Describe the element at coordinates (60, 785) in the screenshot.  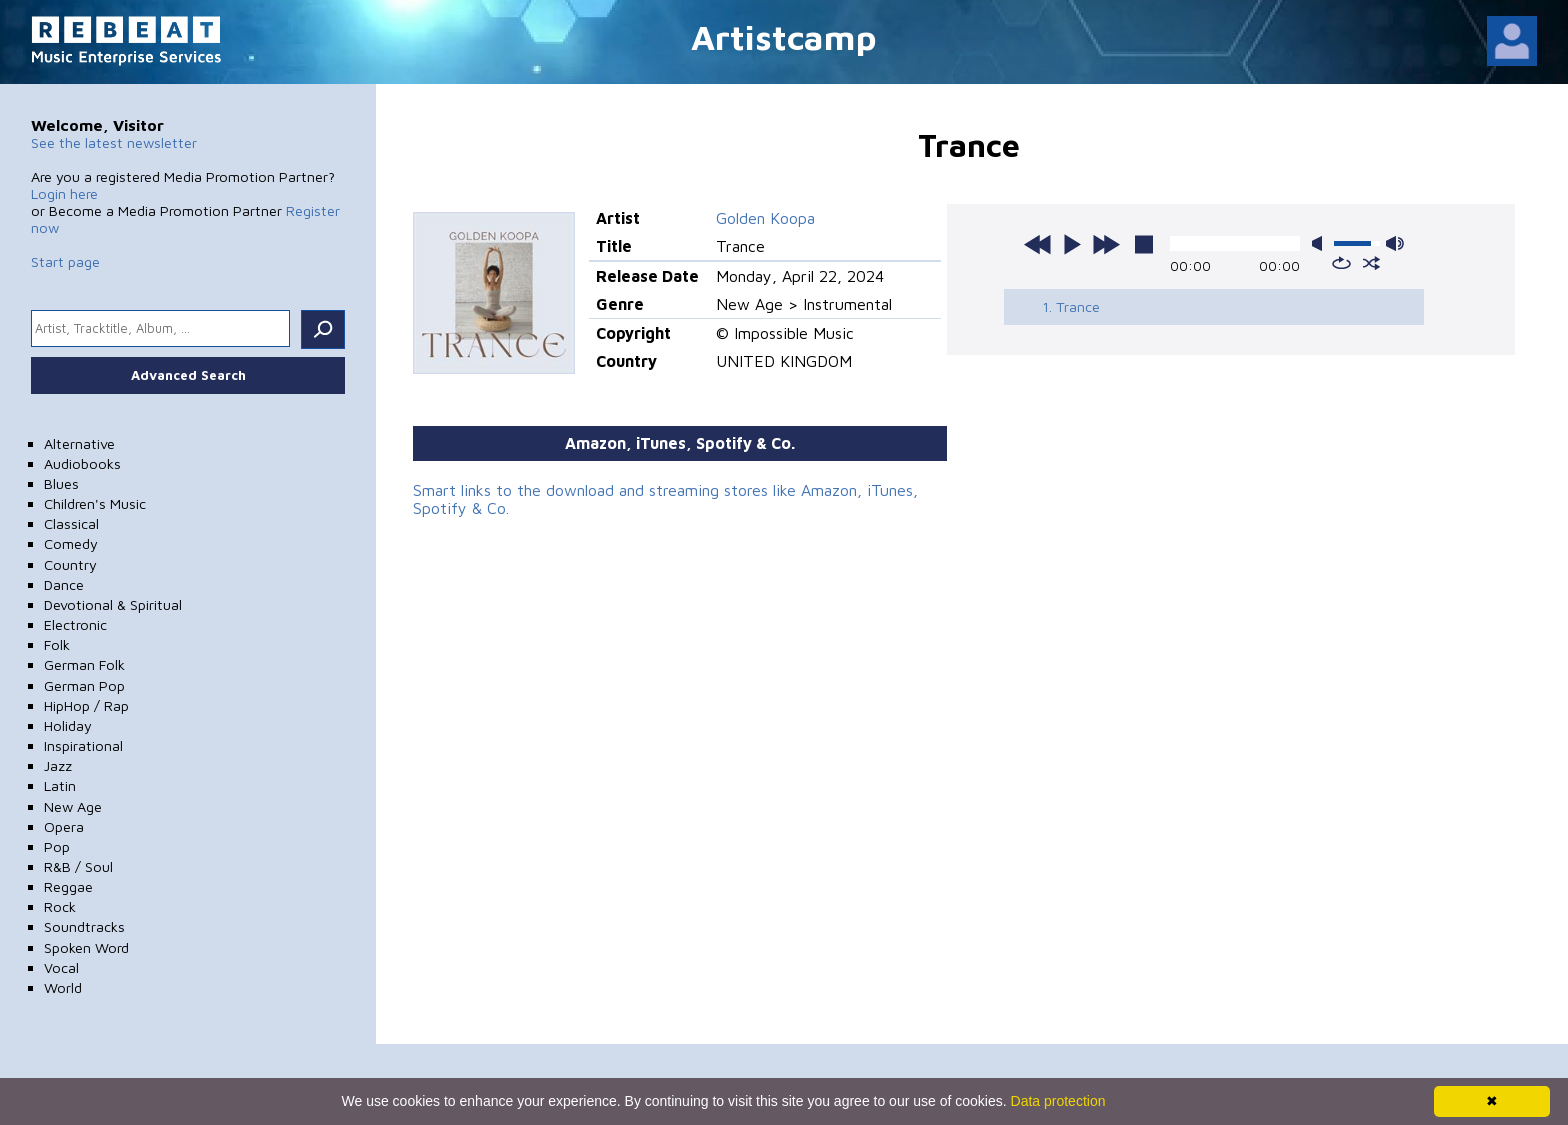
I see `Latin` at that location.